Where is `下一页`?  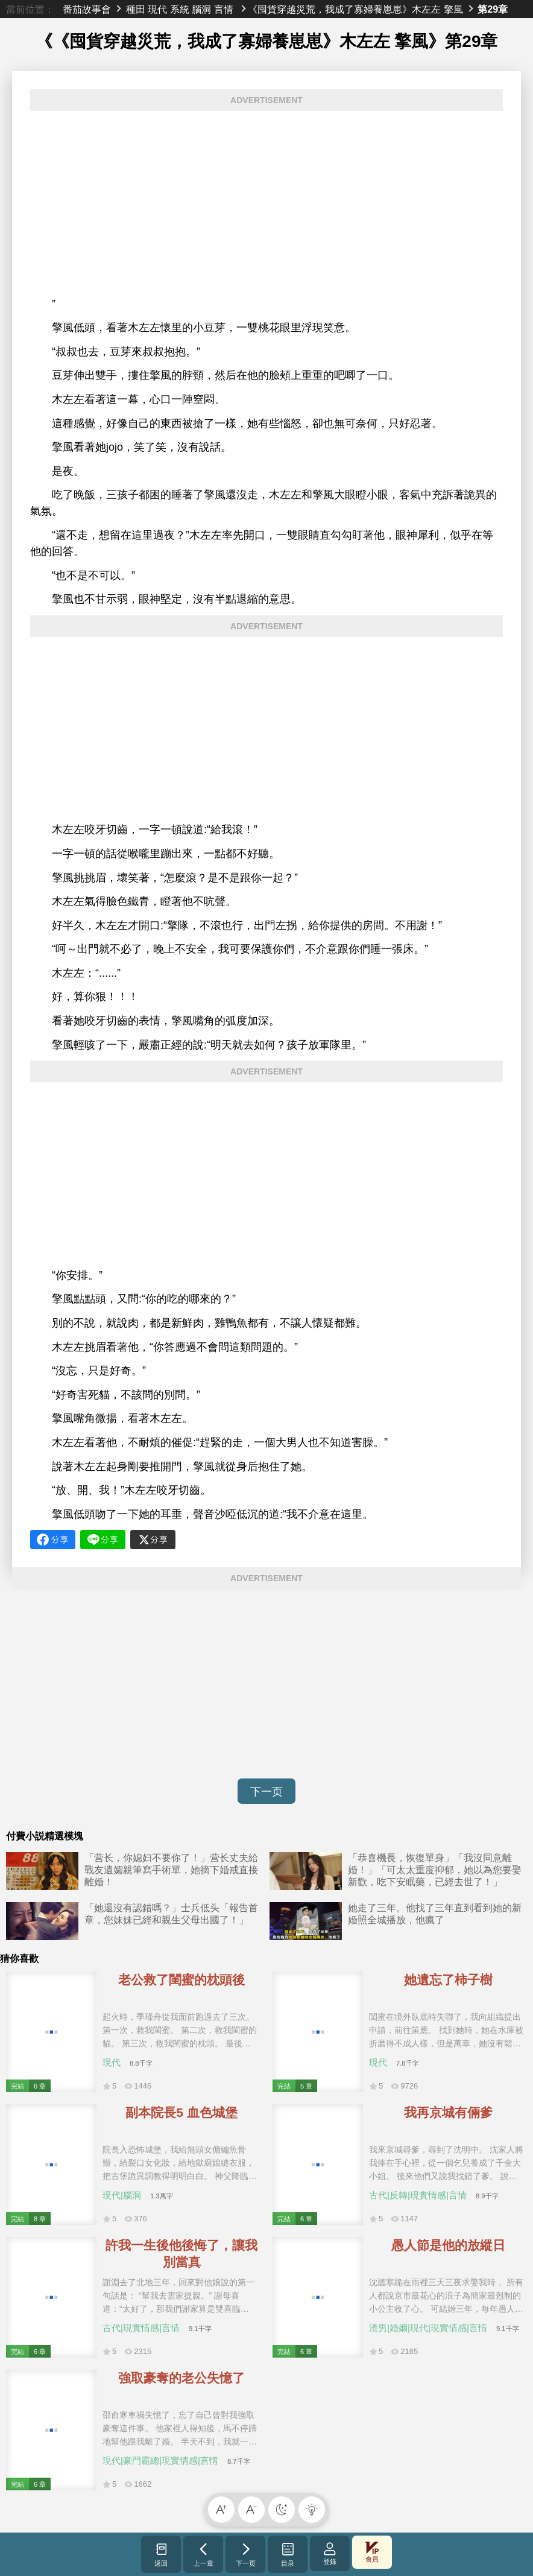 下一页 is located at coordinates (266, 1792).